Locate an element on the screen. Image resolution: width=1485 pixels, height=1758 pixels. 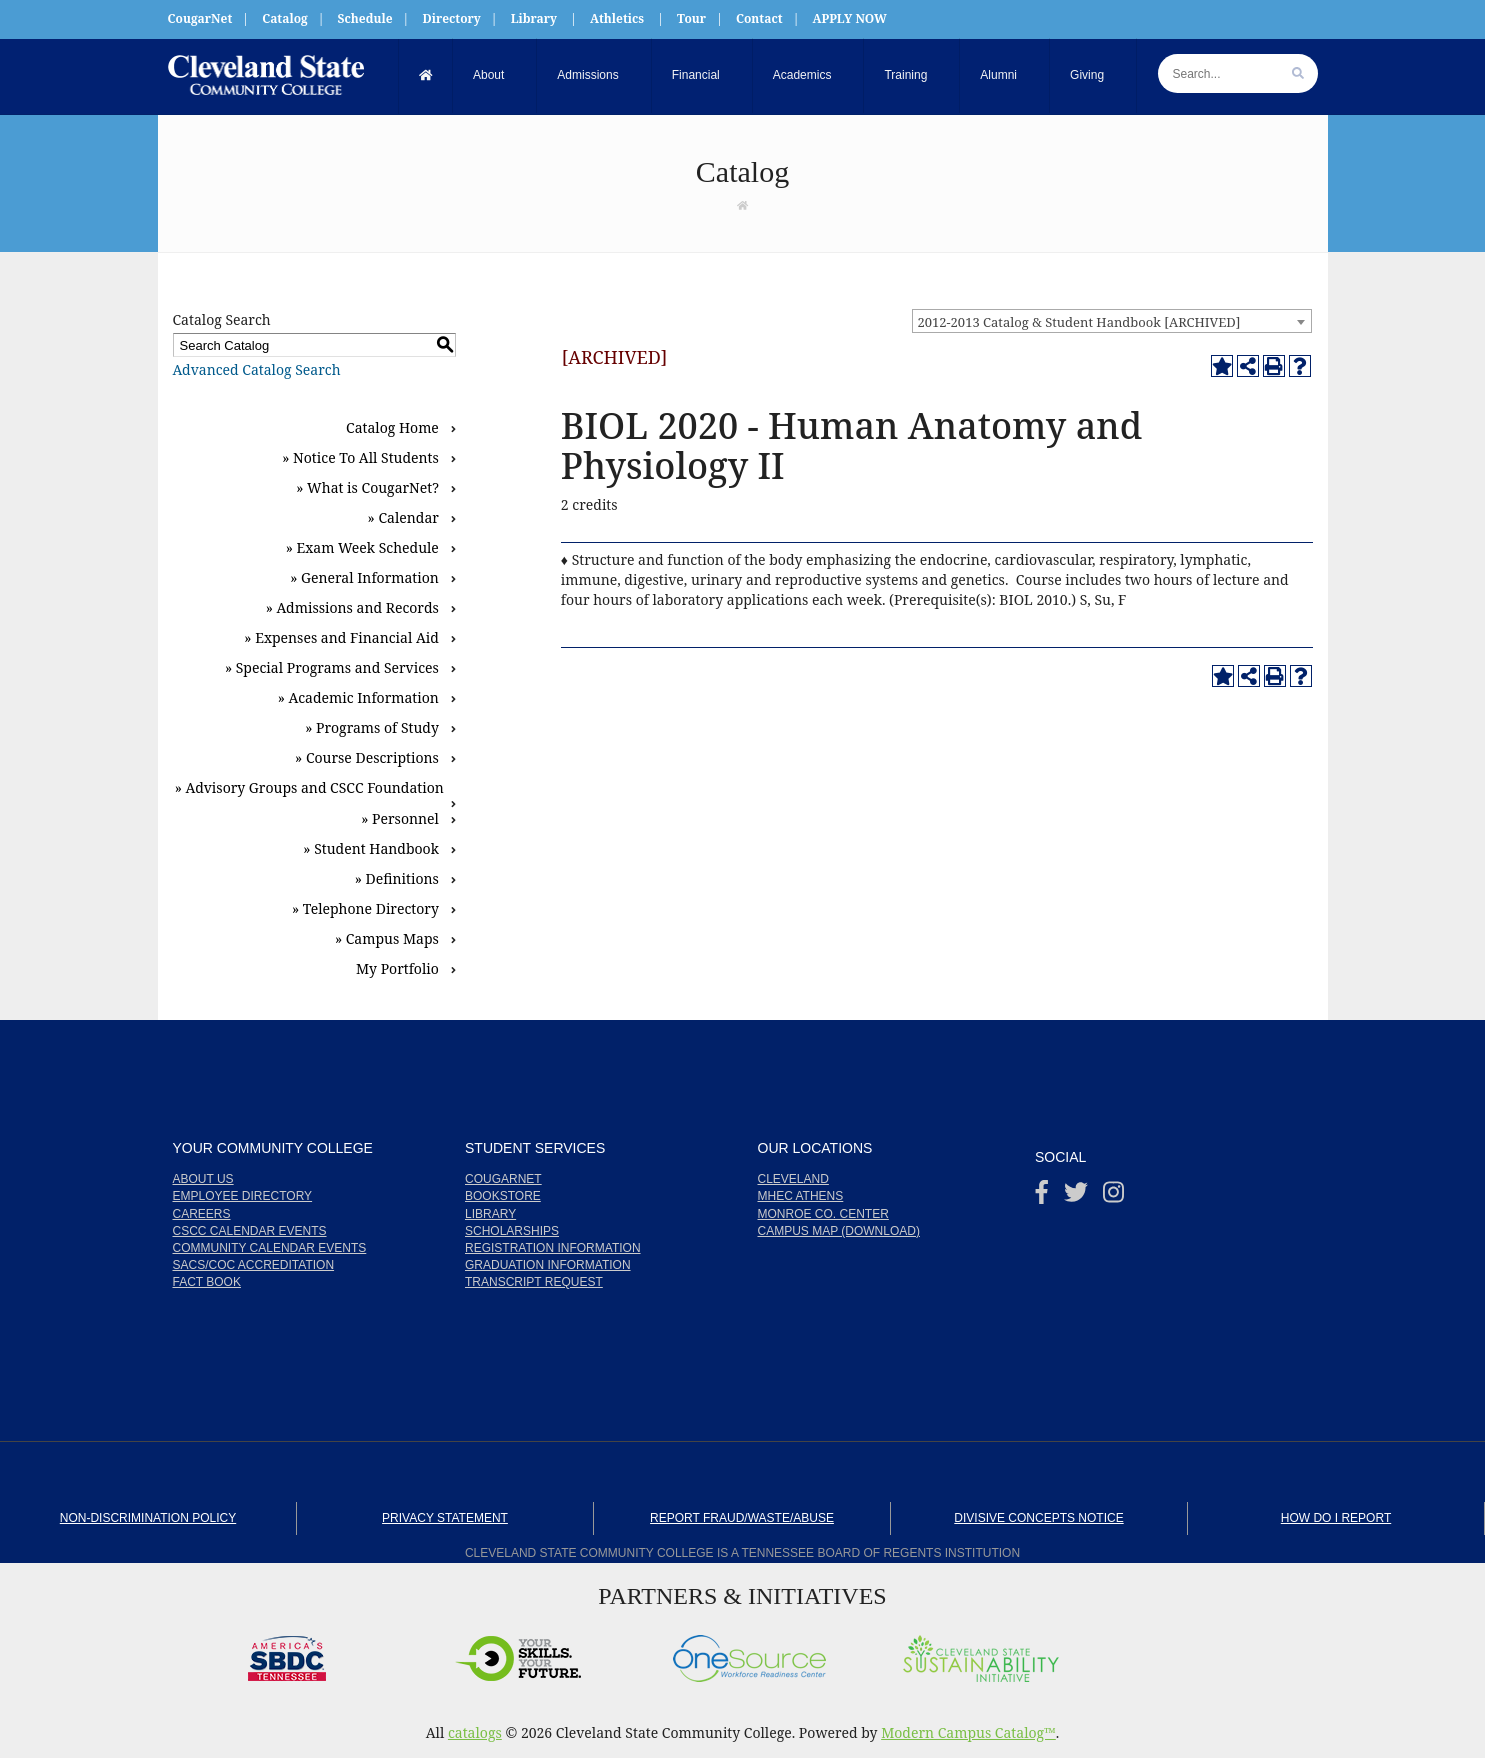
Transcript Request is located at coordinates (534, 1282).